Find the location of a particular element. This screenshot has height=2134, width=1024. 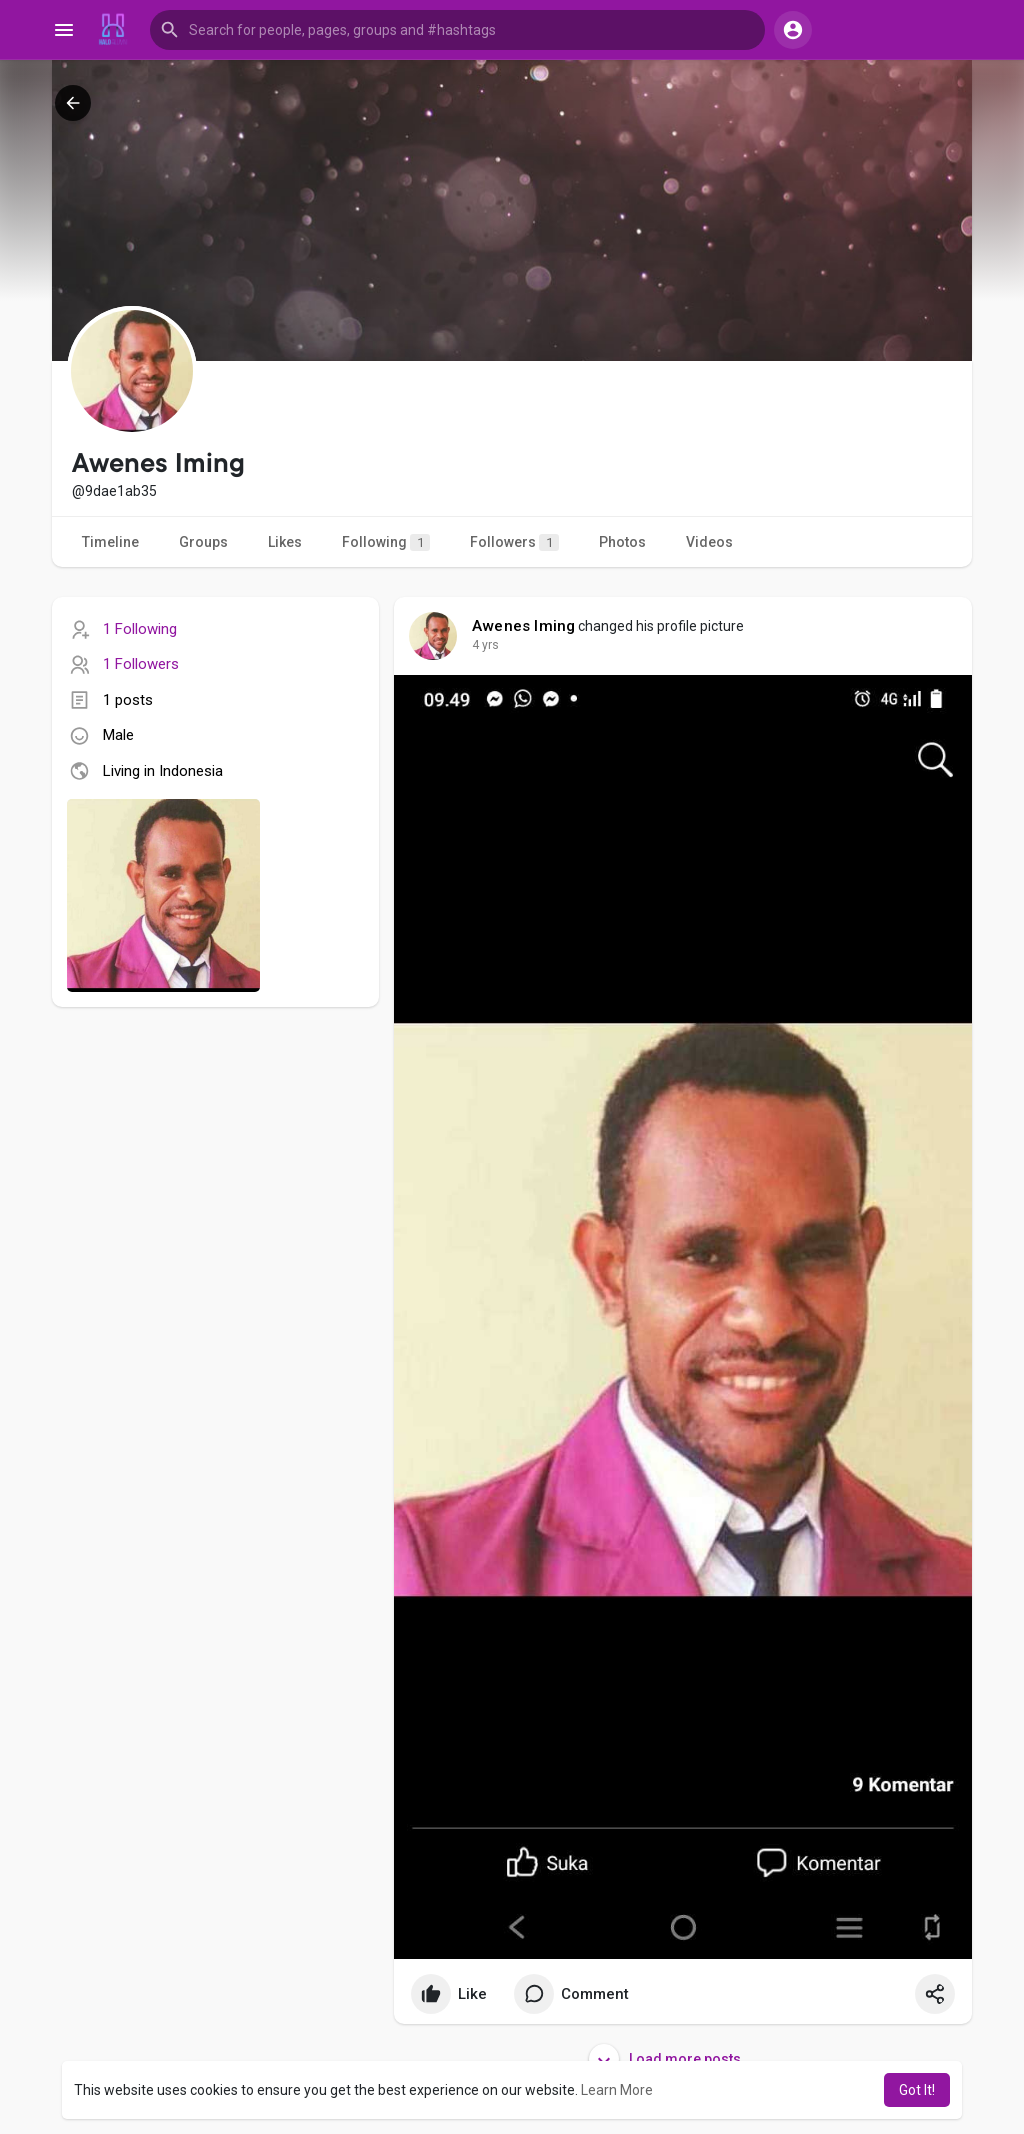

Followers is located at coordinates (514, 542).